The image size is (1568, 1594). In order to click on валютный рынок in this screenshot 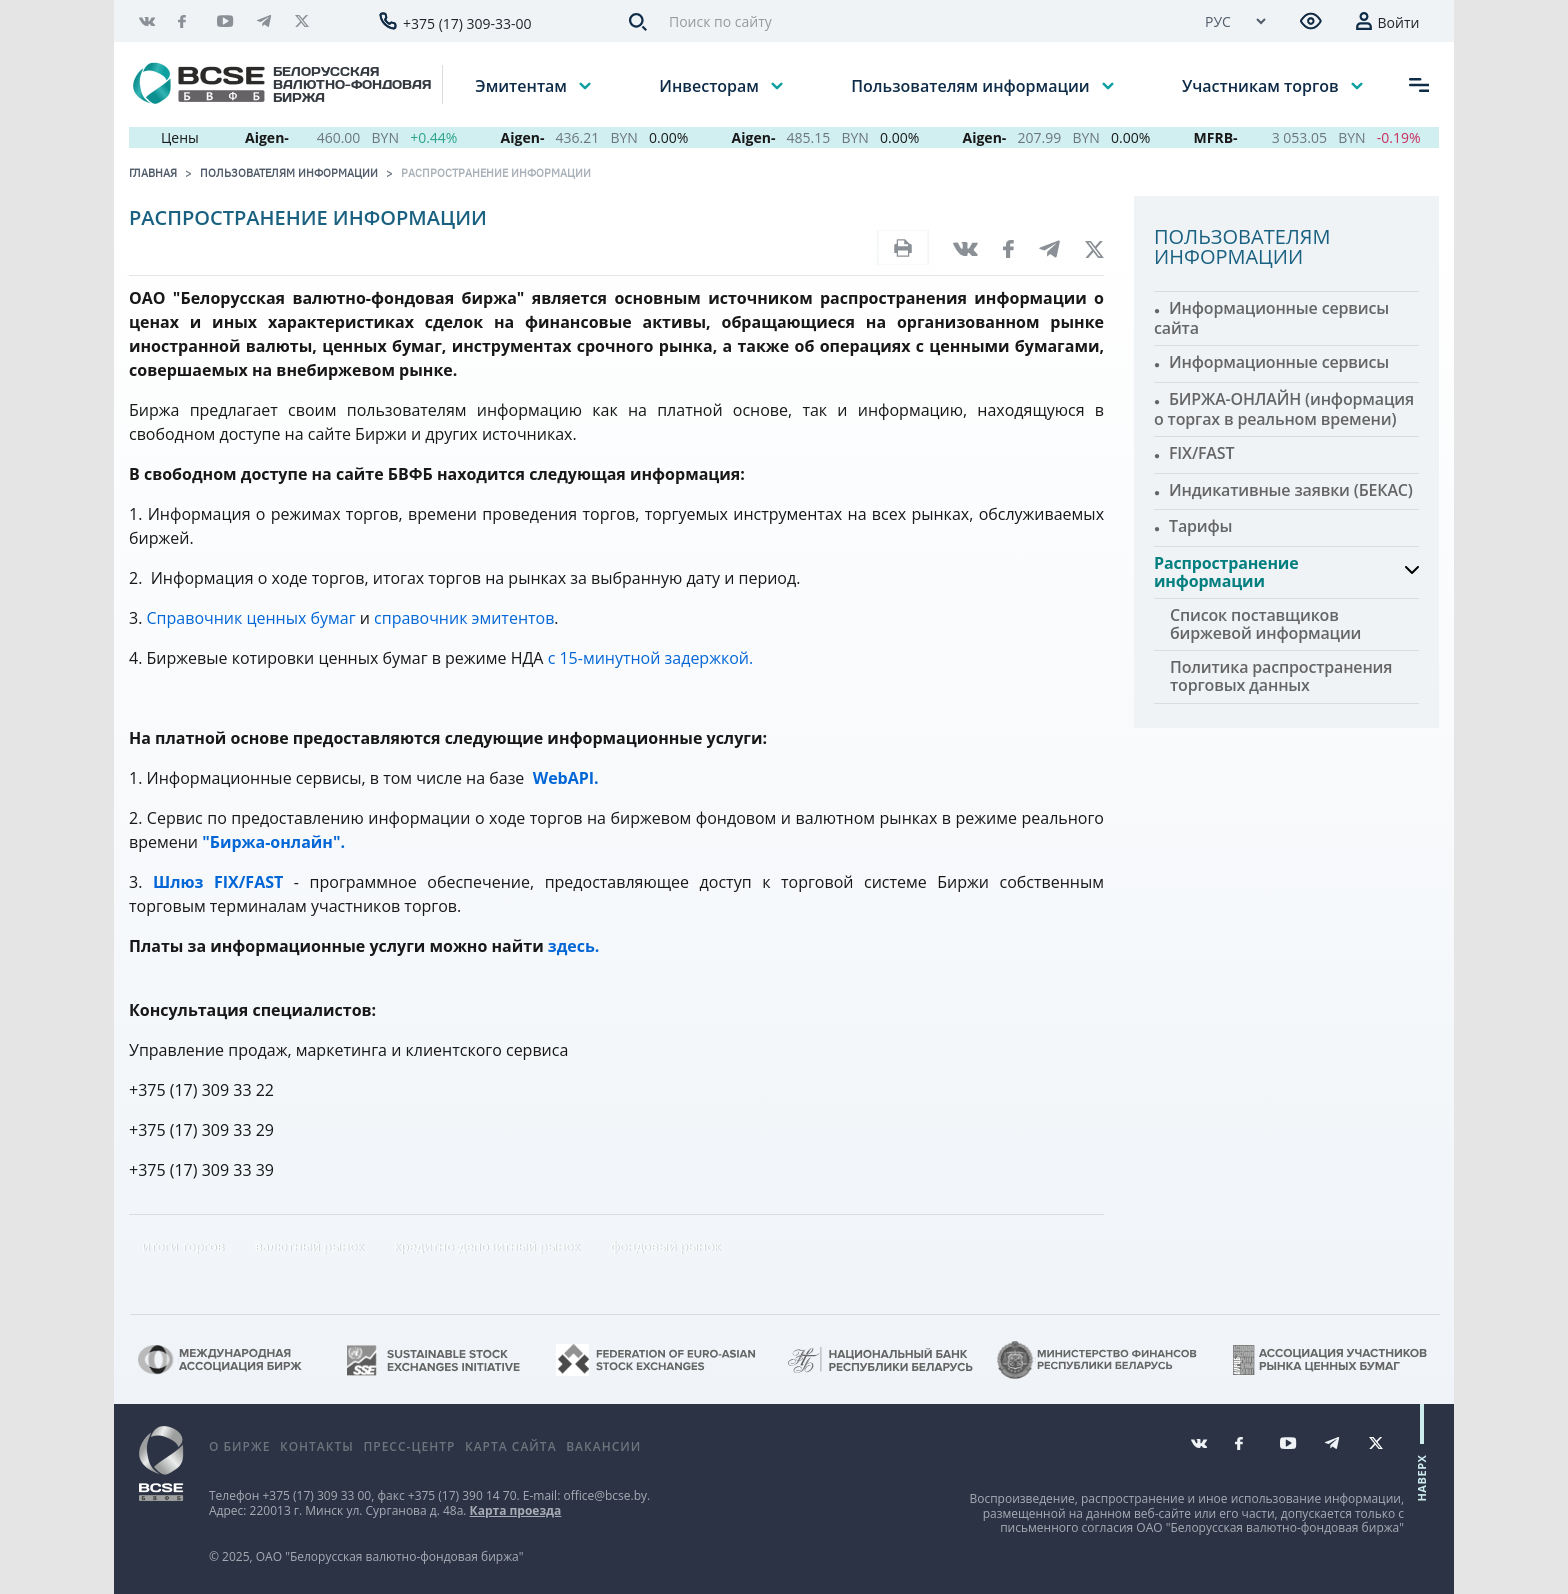, I will do `click(309, 1246)`.